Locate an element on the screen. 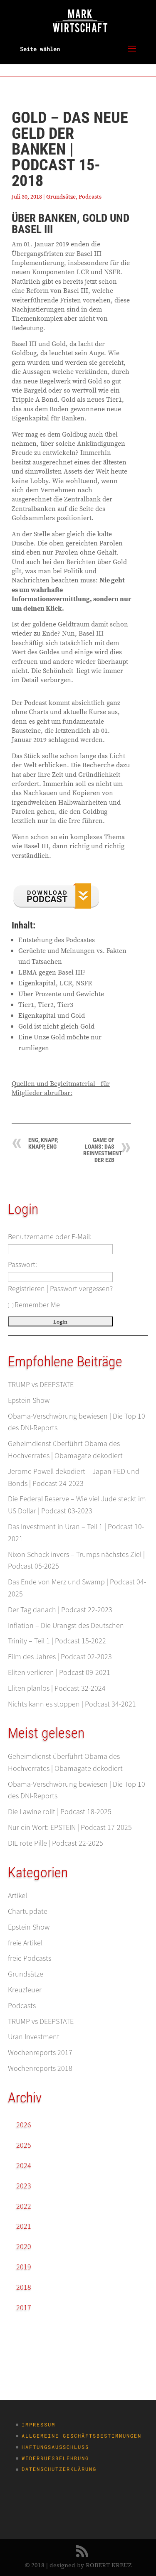 This screenshot has height=2576, width=156. 2025 is located at coordinates (23, 2145).